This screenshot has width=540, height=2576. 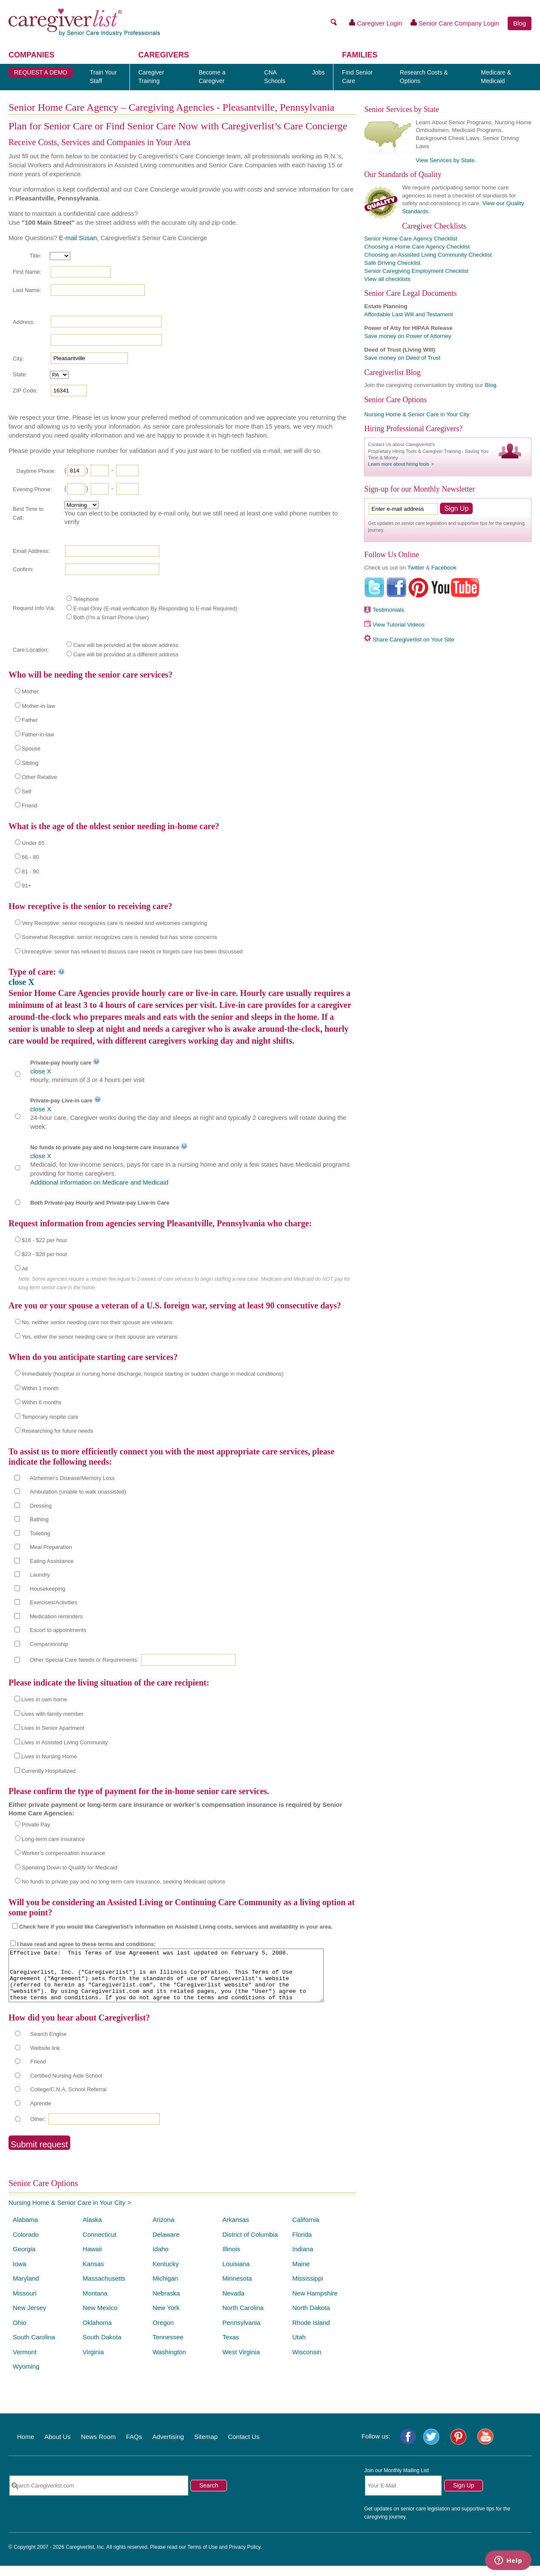 What do you see at coordinates (30, 763) in the screenshot?
I see `Sibling` at bounding box center [30, 763].